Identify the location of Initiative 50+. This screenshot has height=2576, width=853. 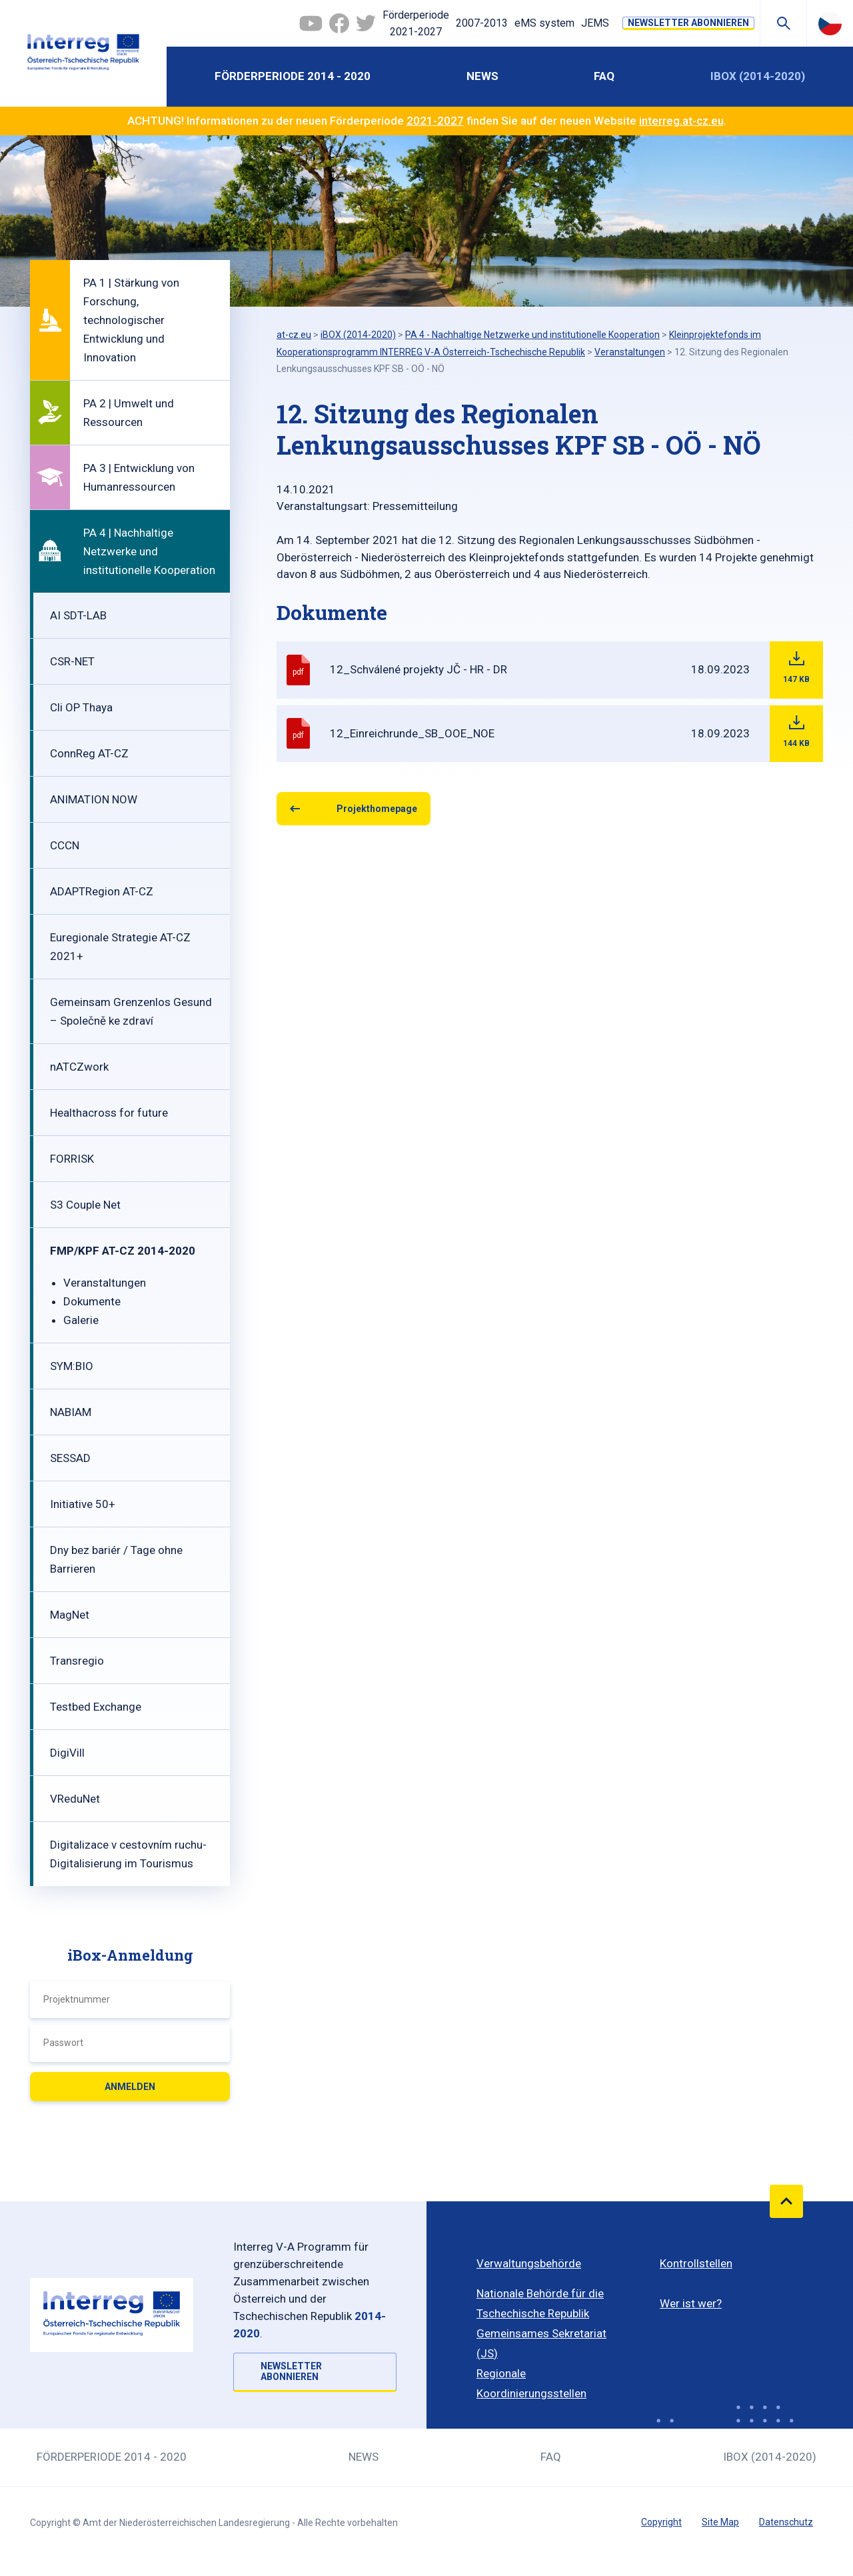
(82, 1504).